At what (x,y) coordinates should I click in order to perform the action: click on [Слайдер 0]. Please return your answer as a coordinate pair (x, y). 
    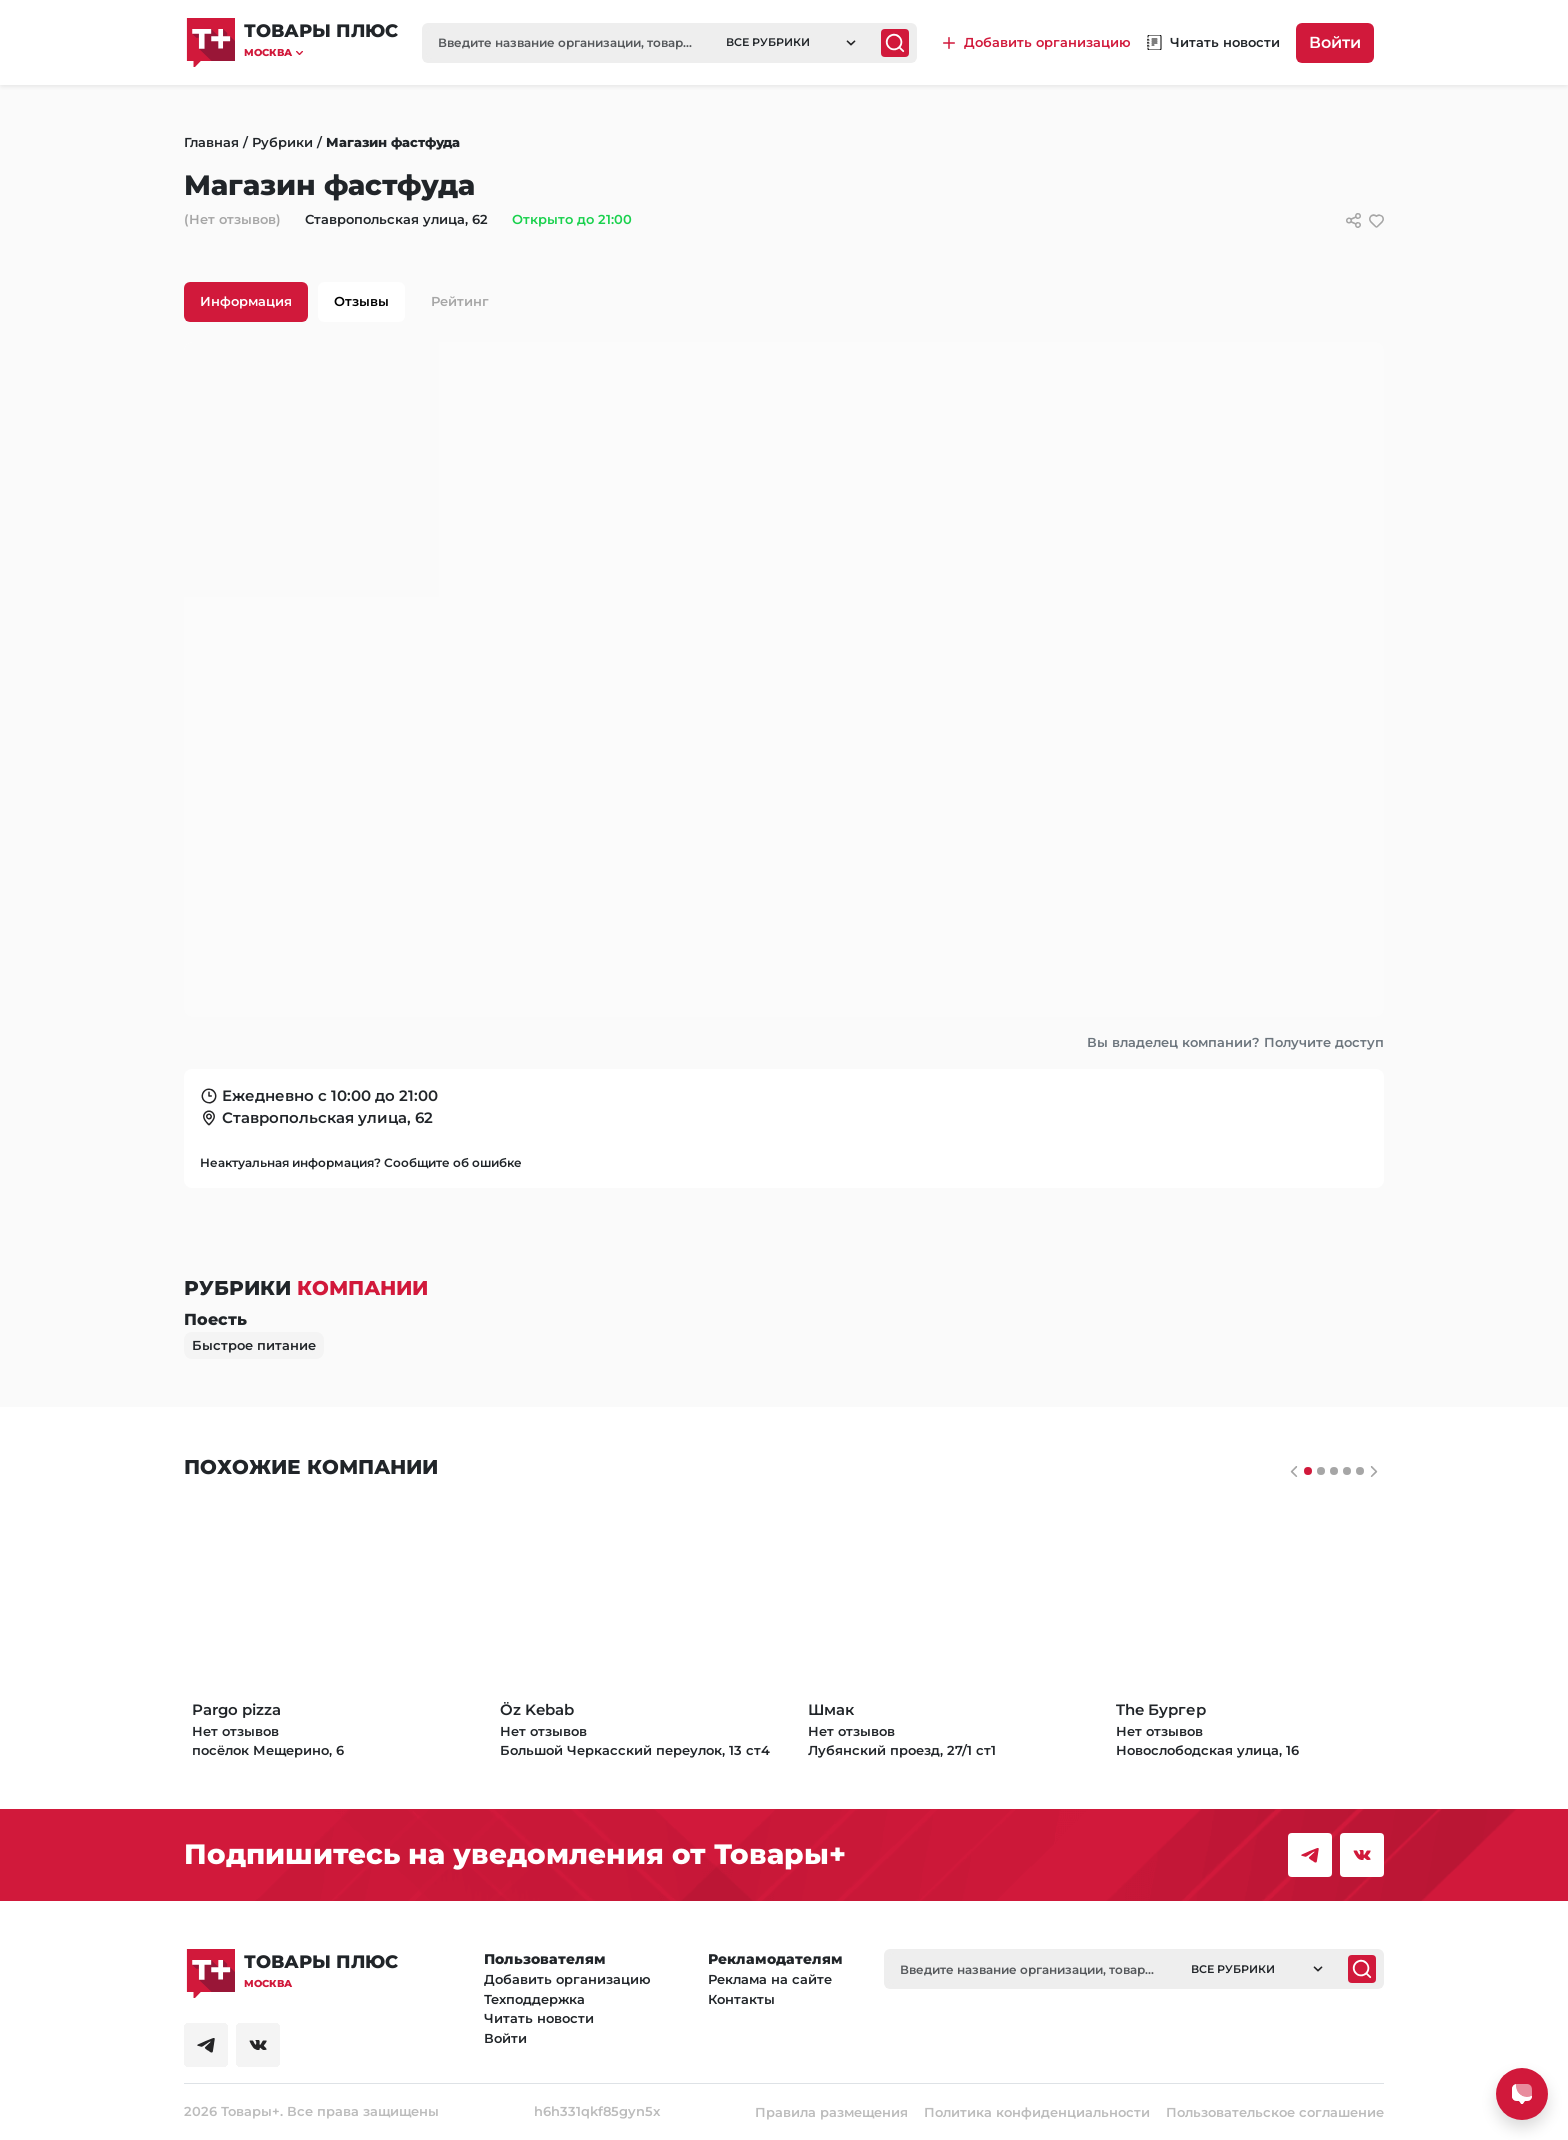
    Looking at the image, I should click on (1308, 1471).